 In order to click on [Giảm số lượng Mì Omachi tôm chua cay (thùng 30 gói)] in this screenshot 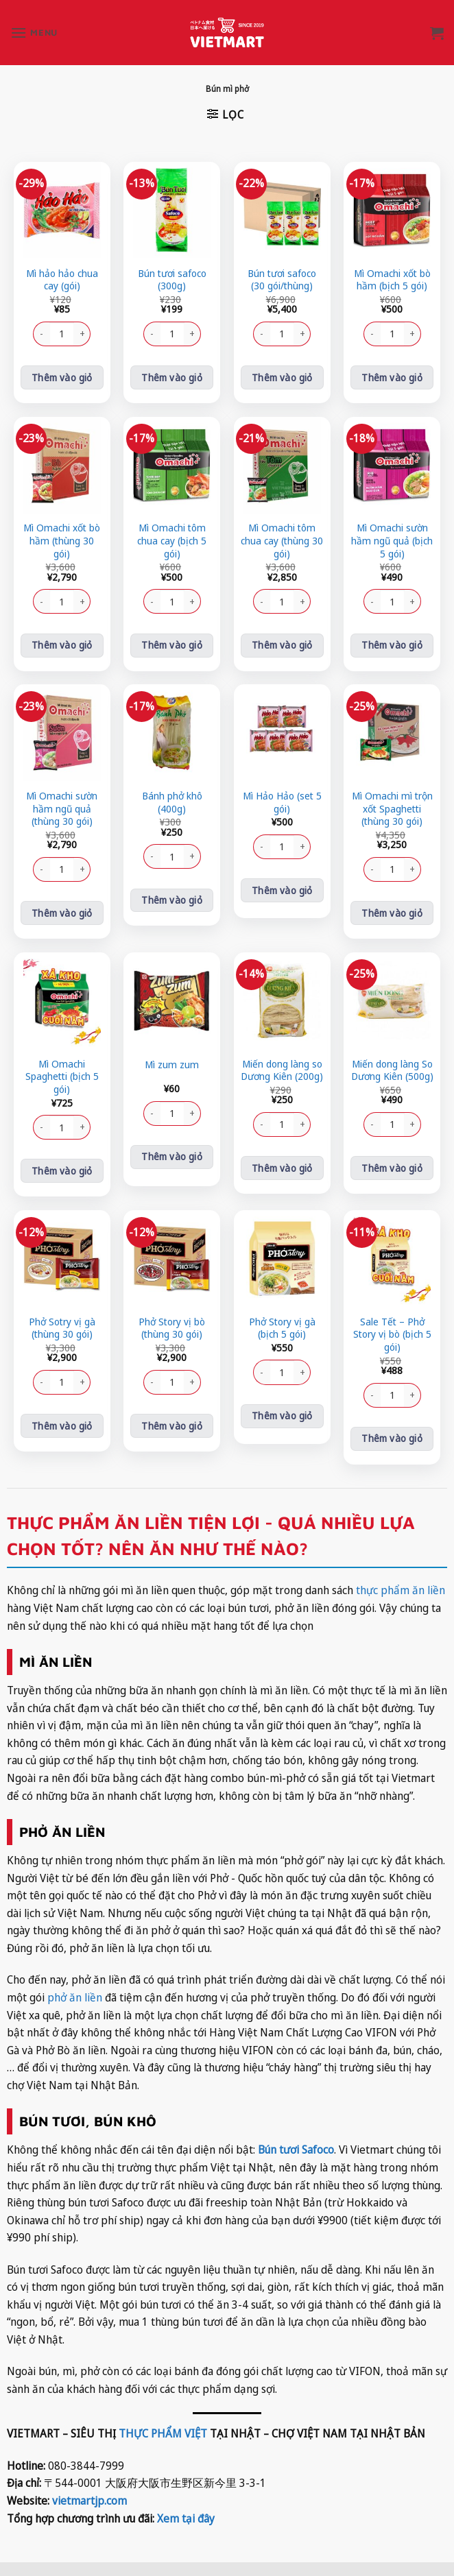, I will do `click(261, 601)`.